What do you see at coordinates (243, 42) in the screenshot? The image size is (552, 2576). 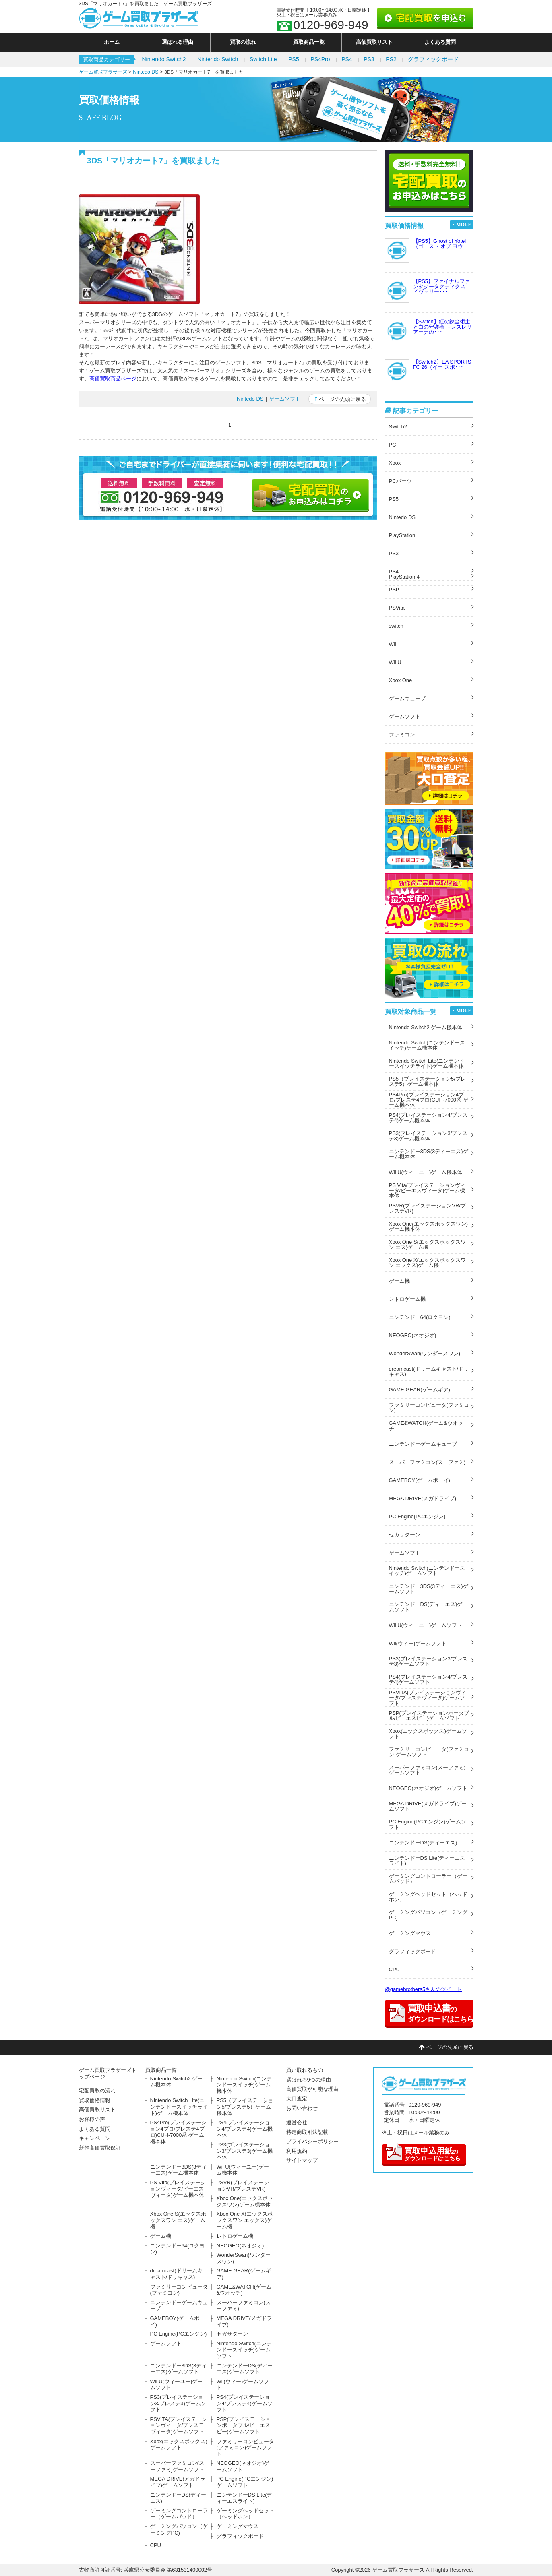 I see `買取の流れ` at bounding box center [243, 42].